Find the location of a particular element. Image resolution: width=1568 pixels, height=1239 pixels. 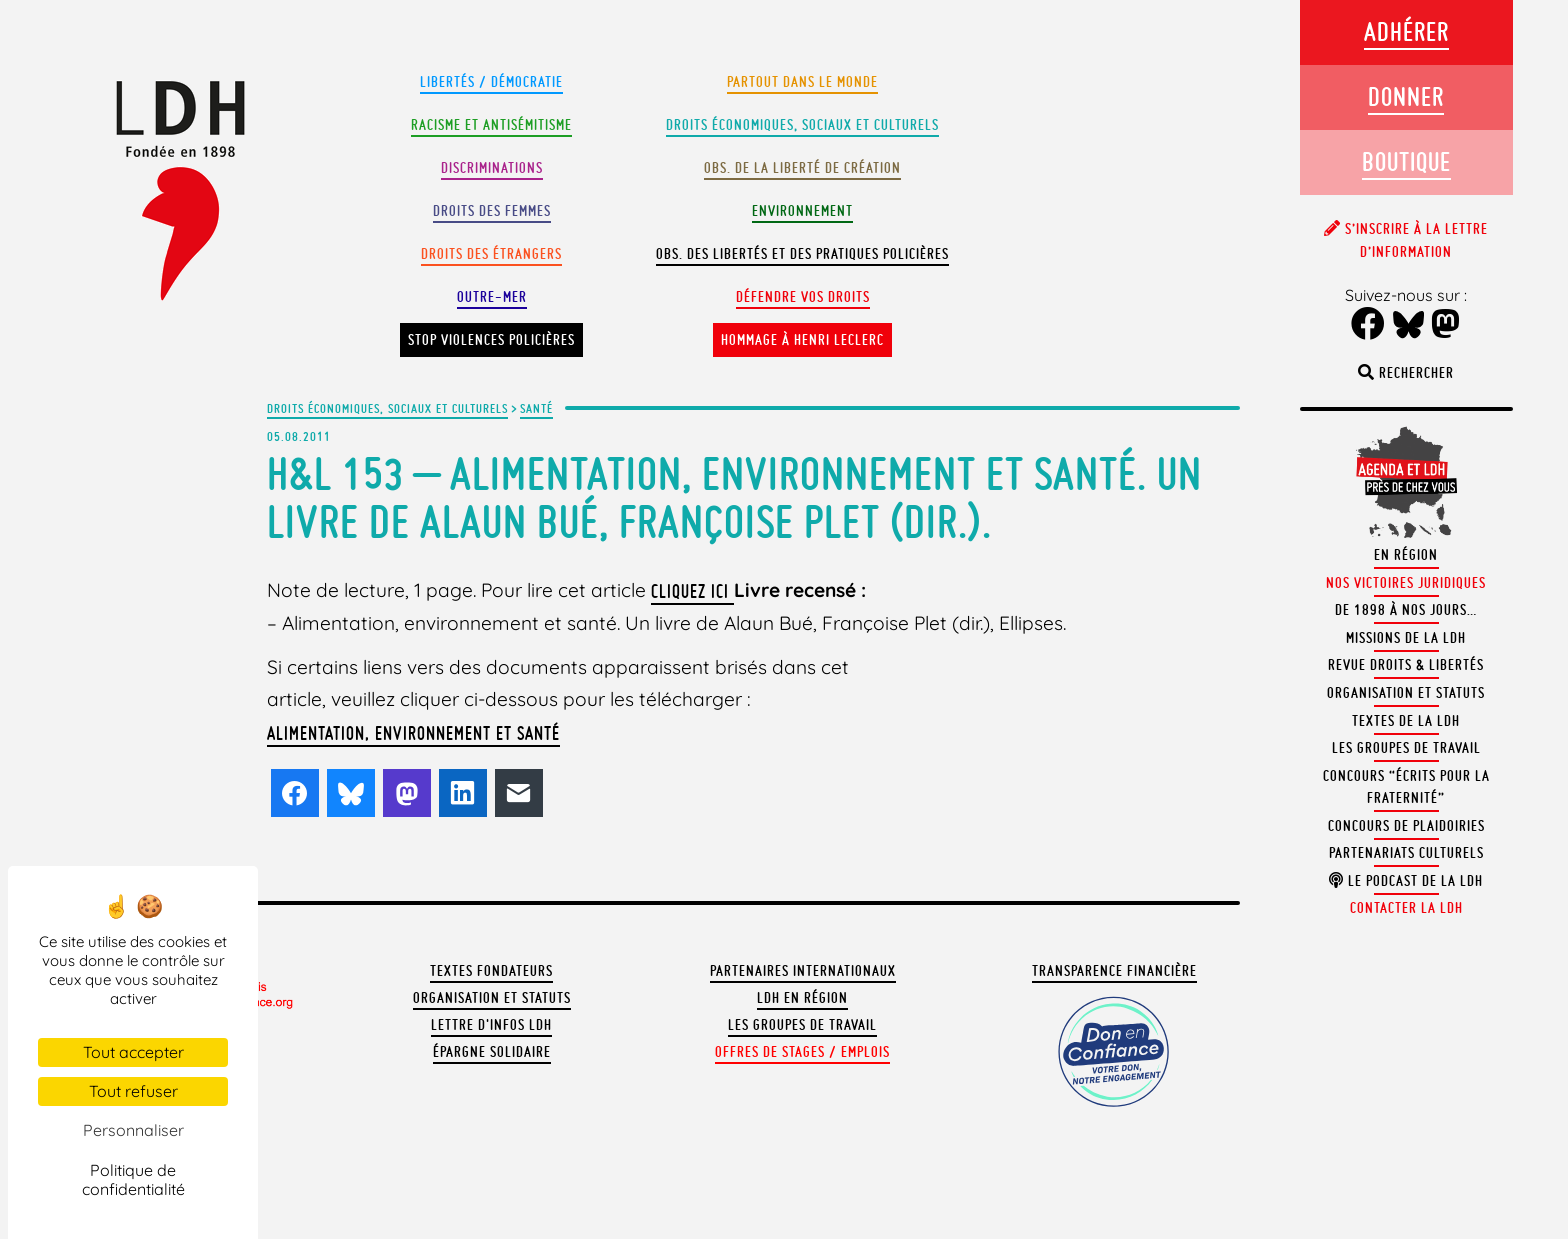

Concours de plaidoiries is located at coordinates (1406, 826).